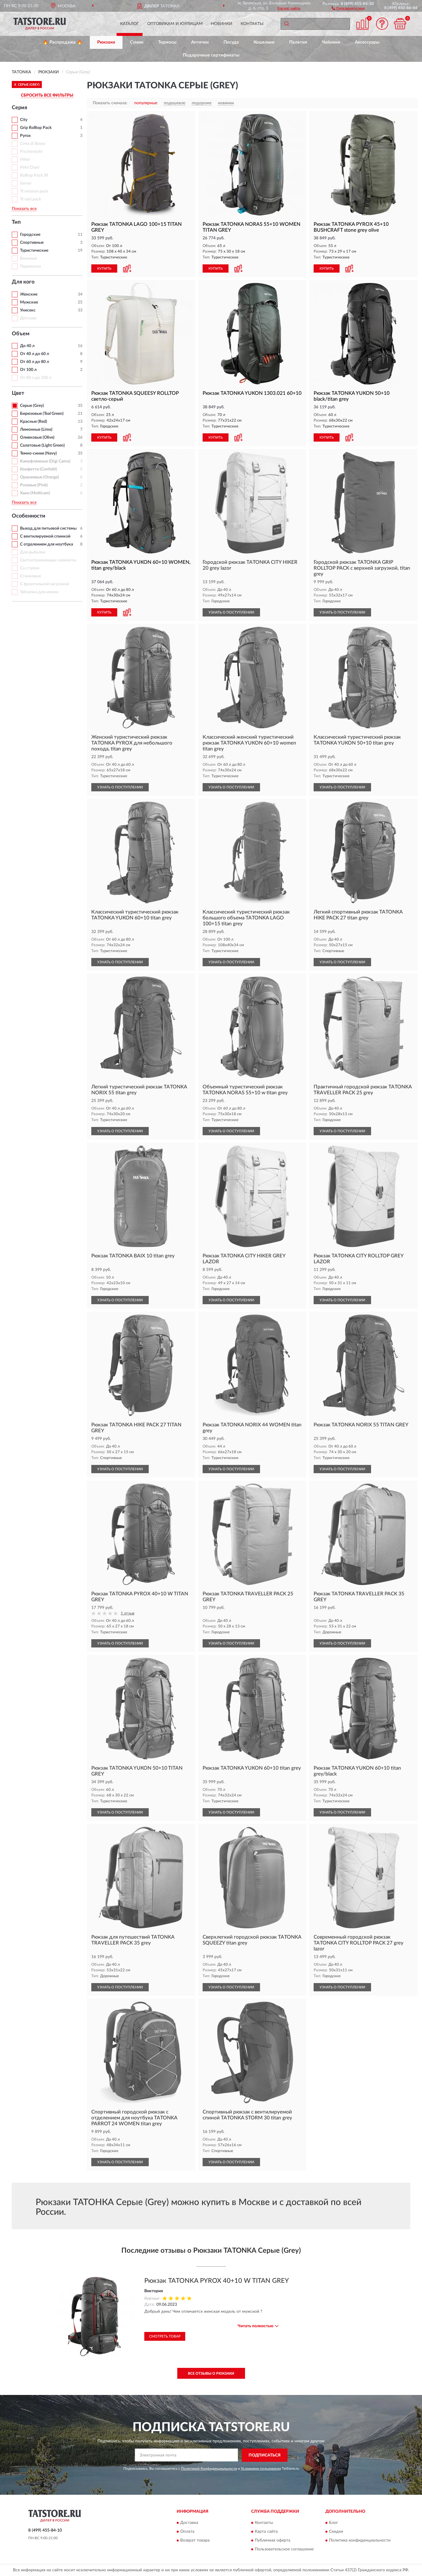 Image resolution: width=422 pixels, height=2576 pixels. Describe the element at coordinates (195, 2541) in the screenshot. I see `Возврат товара` at that location.